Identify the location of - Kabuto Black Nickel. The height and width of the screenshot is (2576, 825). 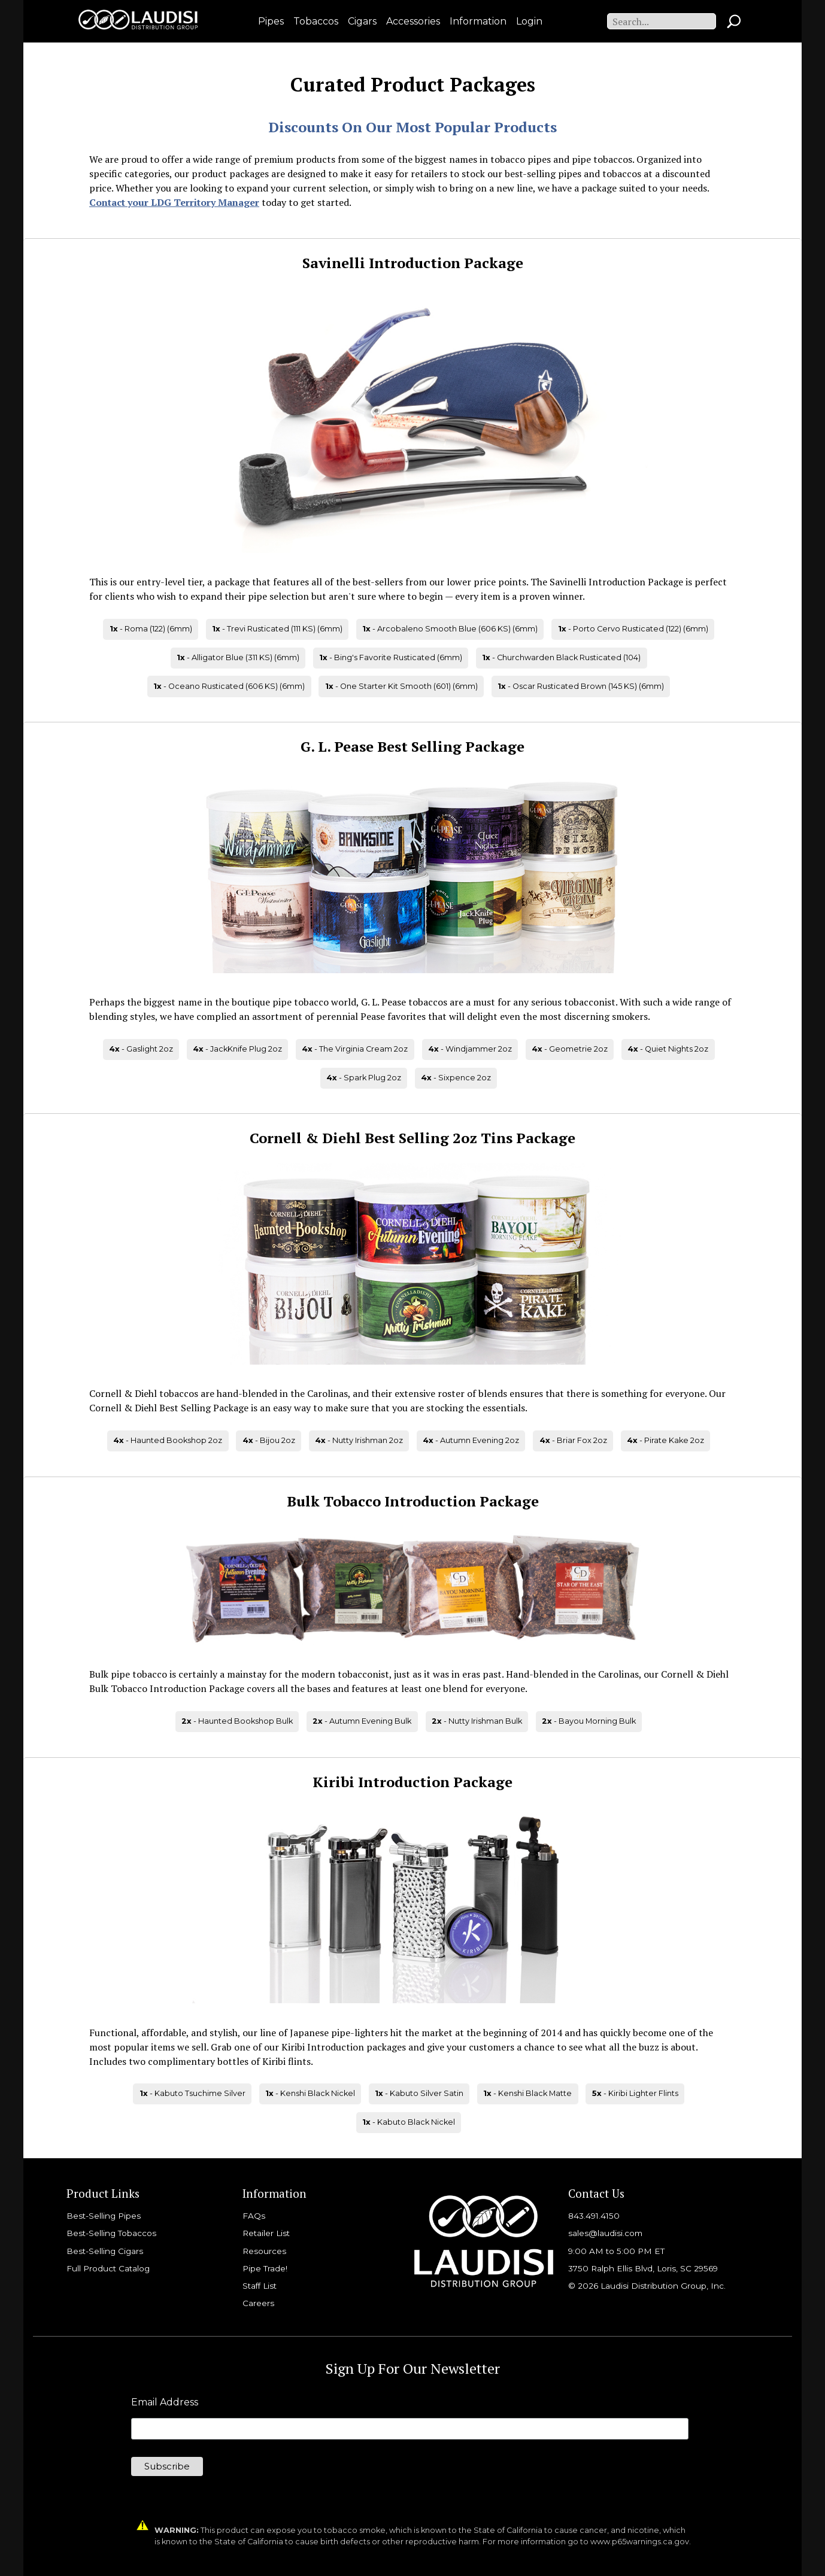
(408, 2122).